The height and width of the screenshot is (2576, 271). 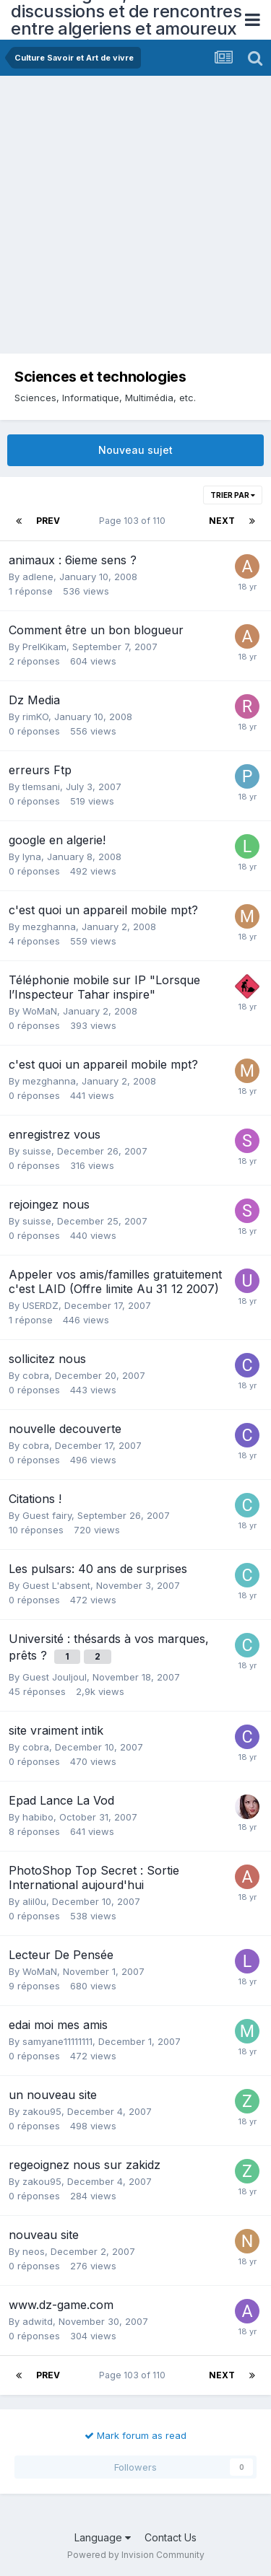 I want to click on Trier par, so click(x=232, y=495).